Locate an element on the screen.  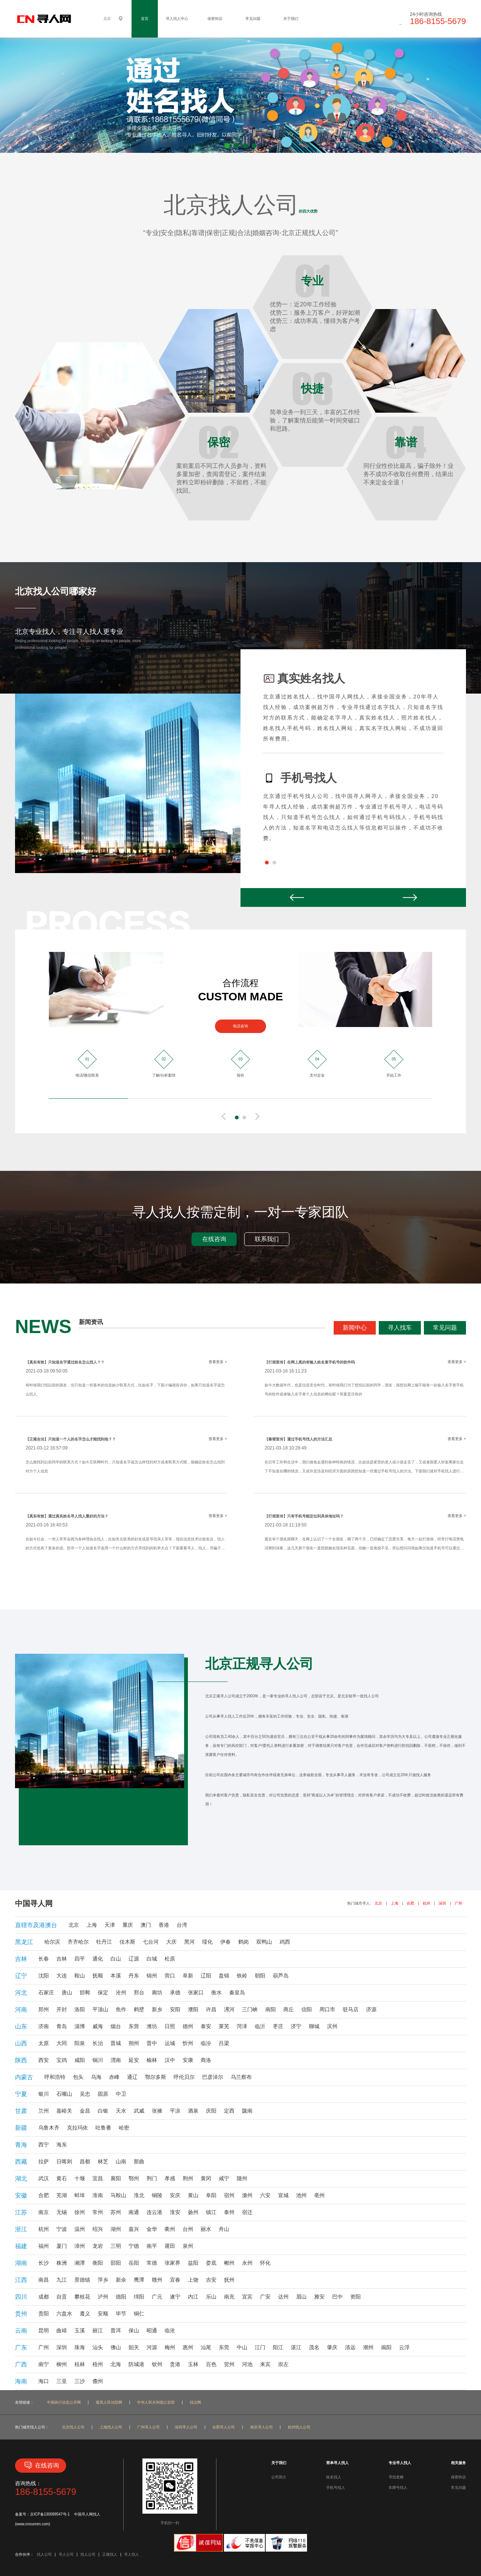
贺州 is located at coordinates (229, 2364).